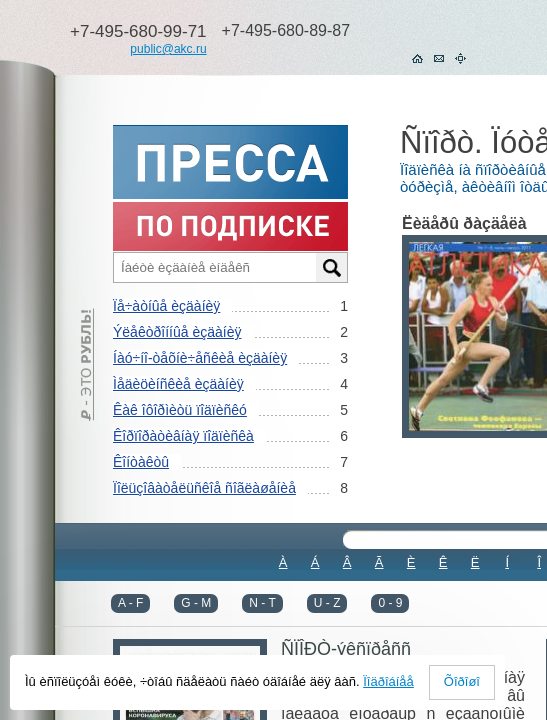  Describe the element at coordinates (177, 332) in the screenshot. I see `Ýëåêòðîííûå èçäàíèÿ` at that location.